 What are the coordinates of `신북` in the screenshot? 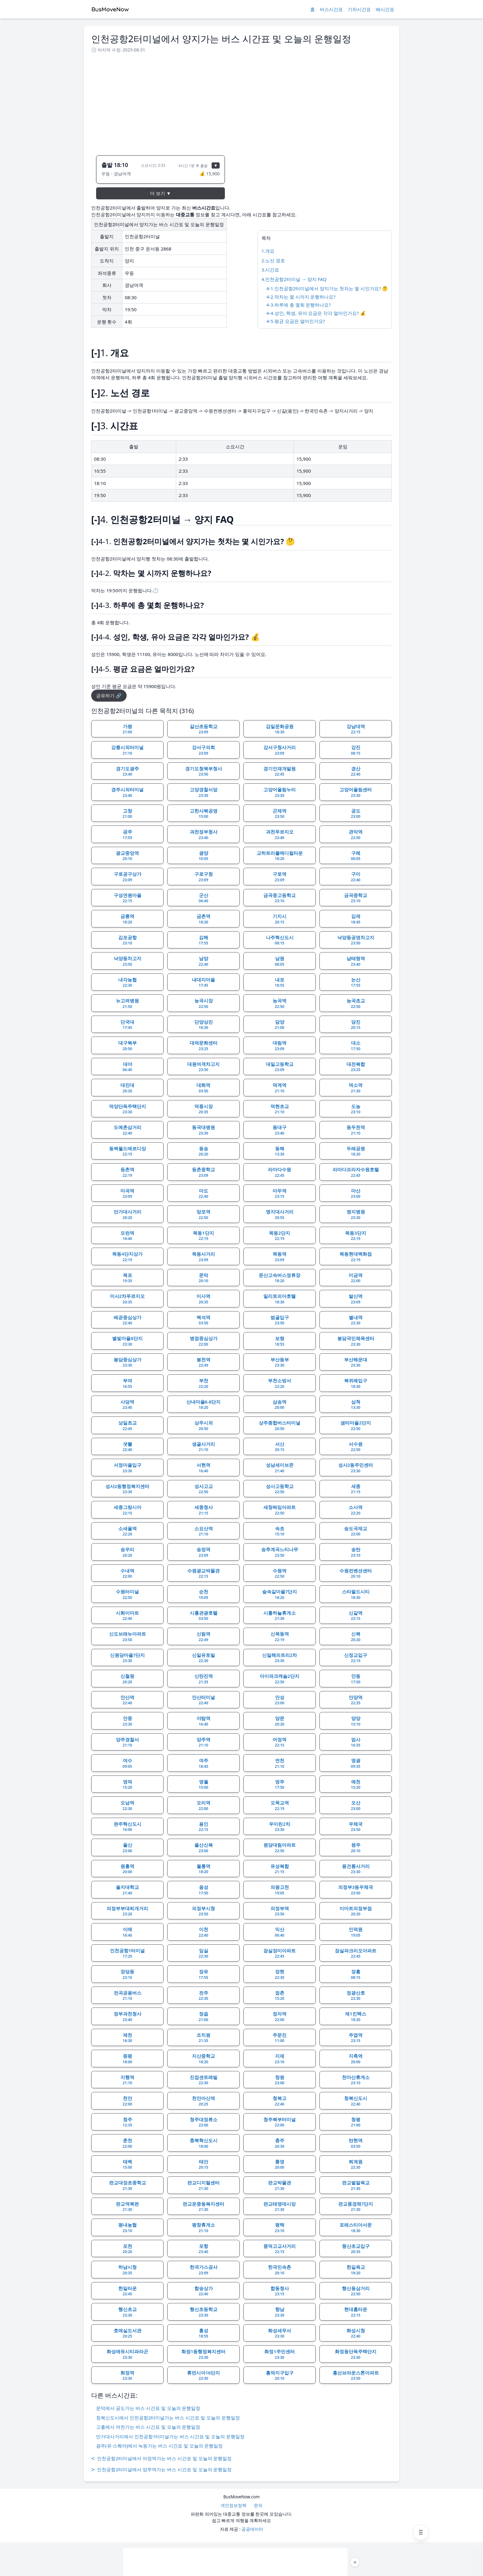 It's located at (355, 1636).